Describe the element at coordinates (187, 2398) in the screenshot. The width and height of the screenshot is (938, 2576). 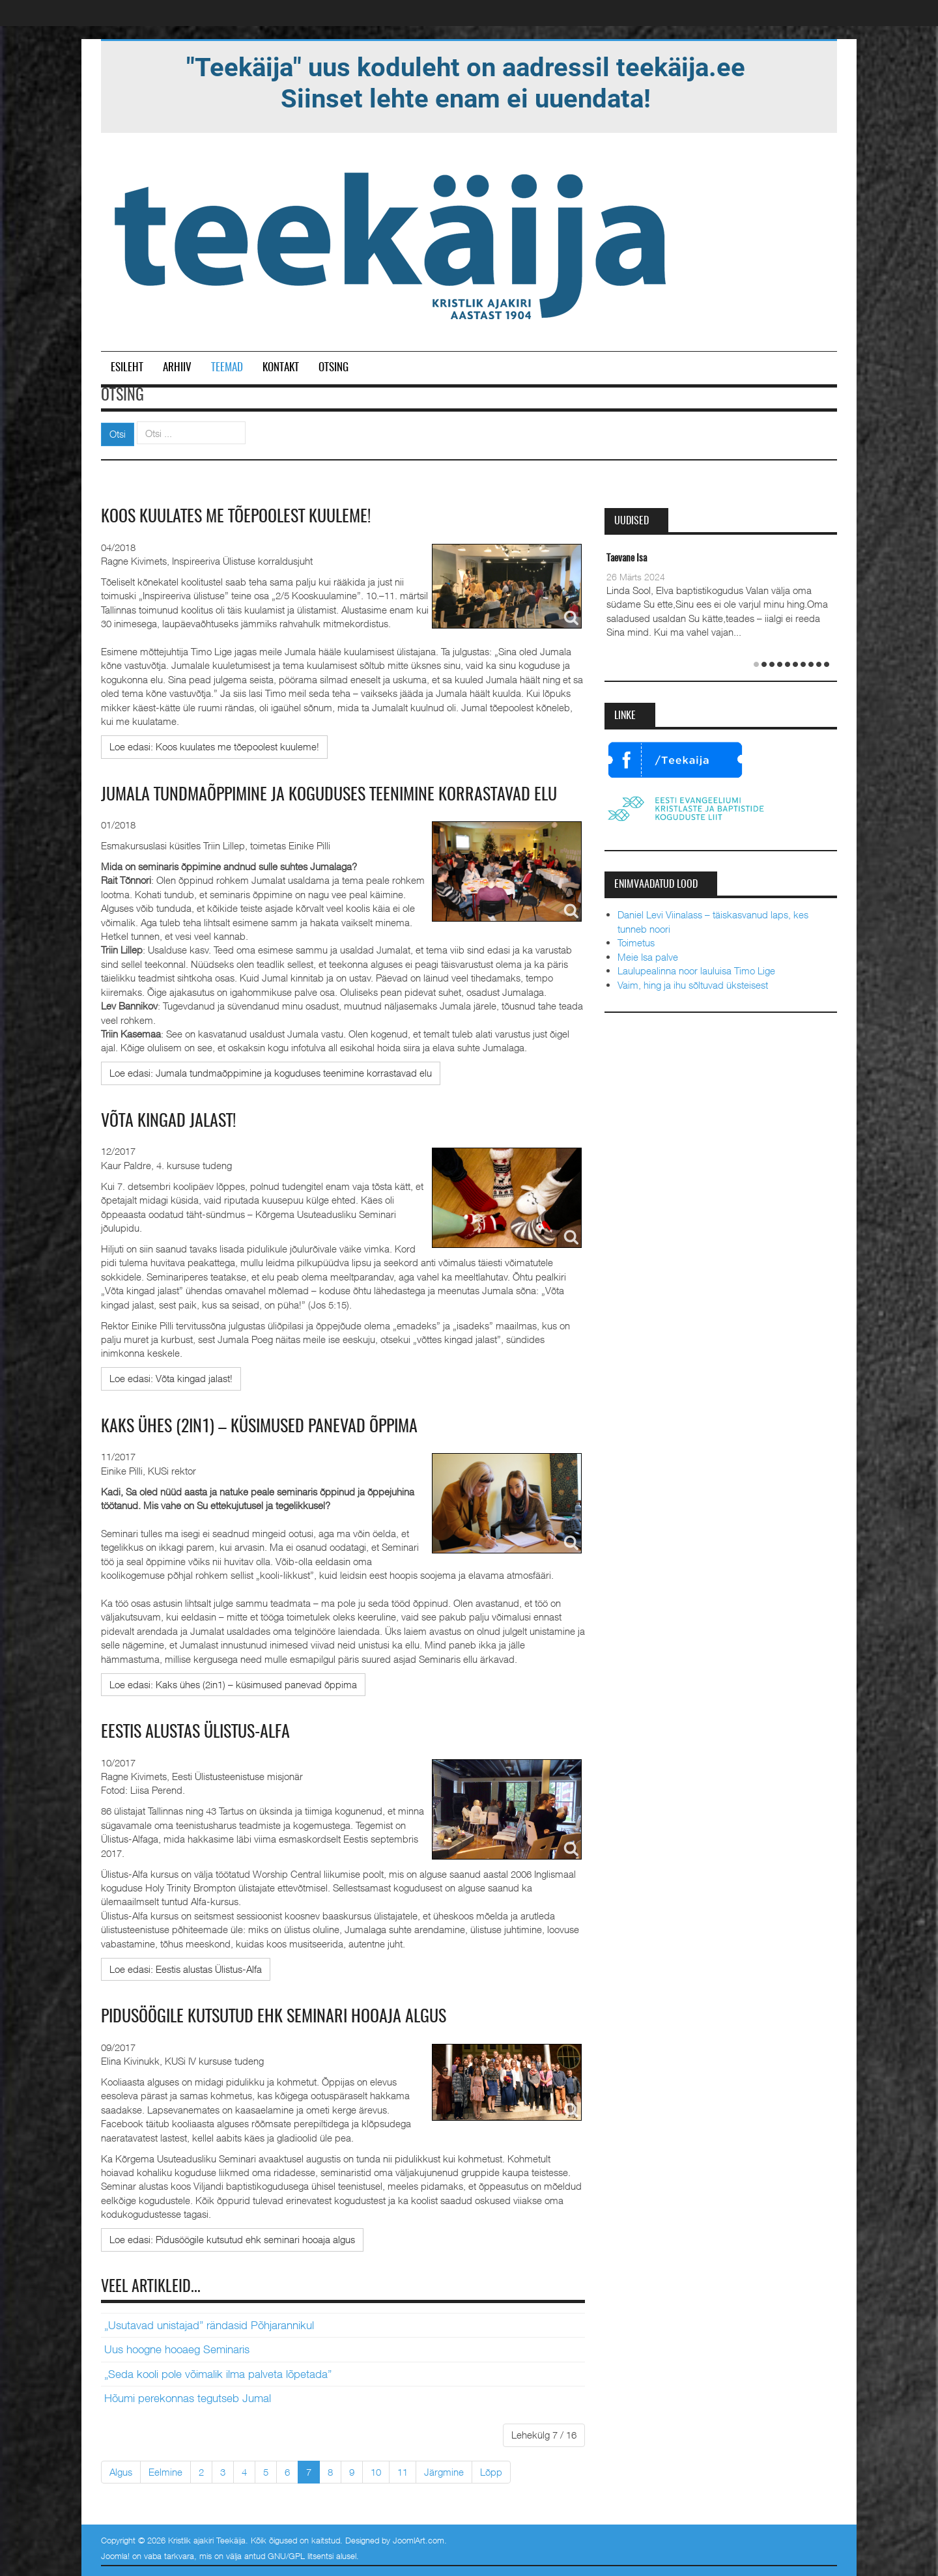
I see `Hõumi perekonnas tegutseb Jumal` at that location.